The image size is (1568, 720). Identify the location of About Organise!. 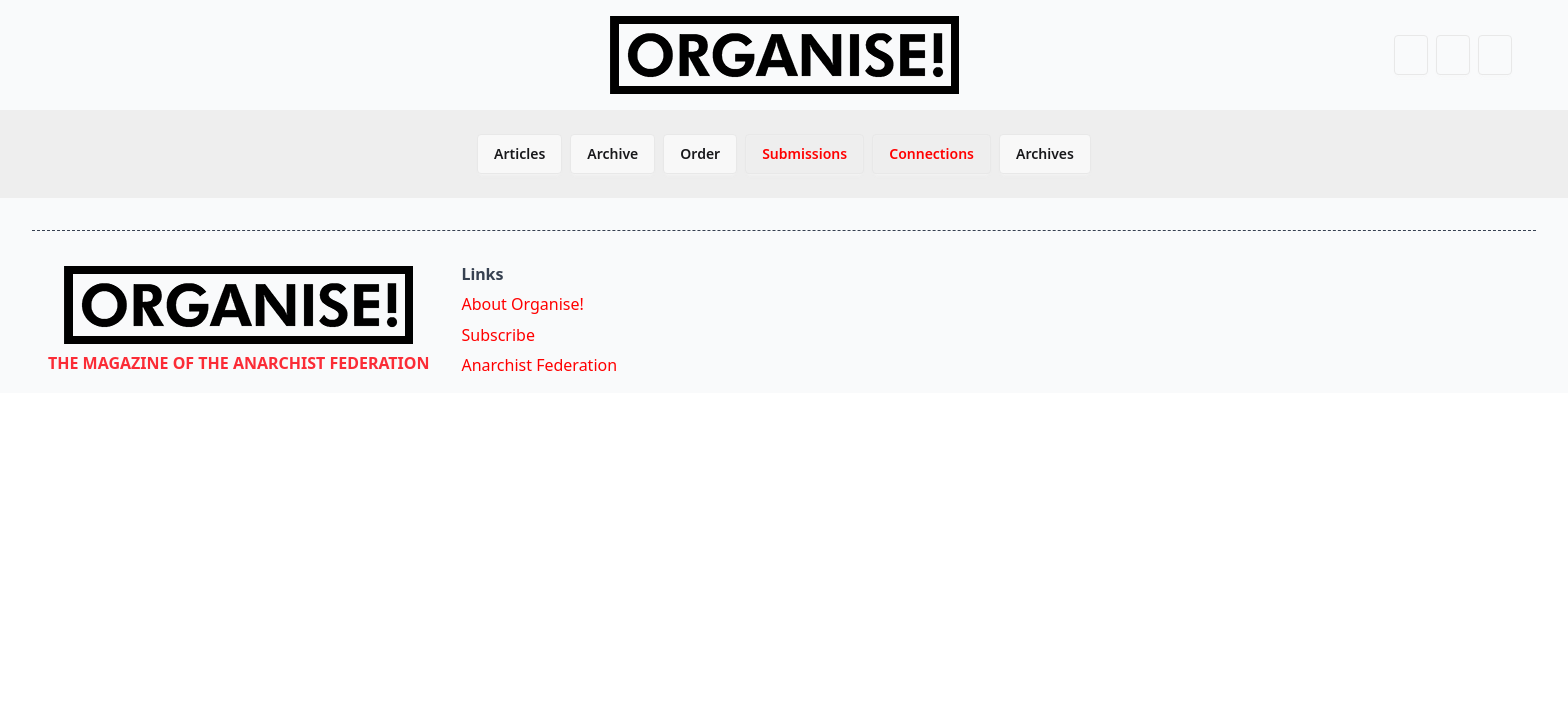
(522, 304).